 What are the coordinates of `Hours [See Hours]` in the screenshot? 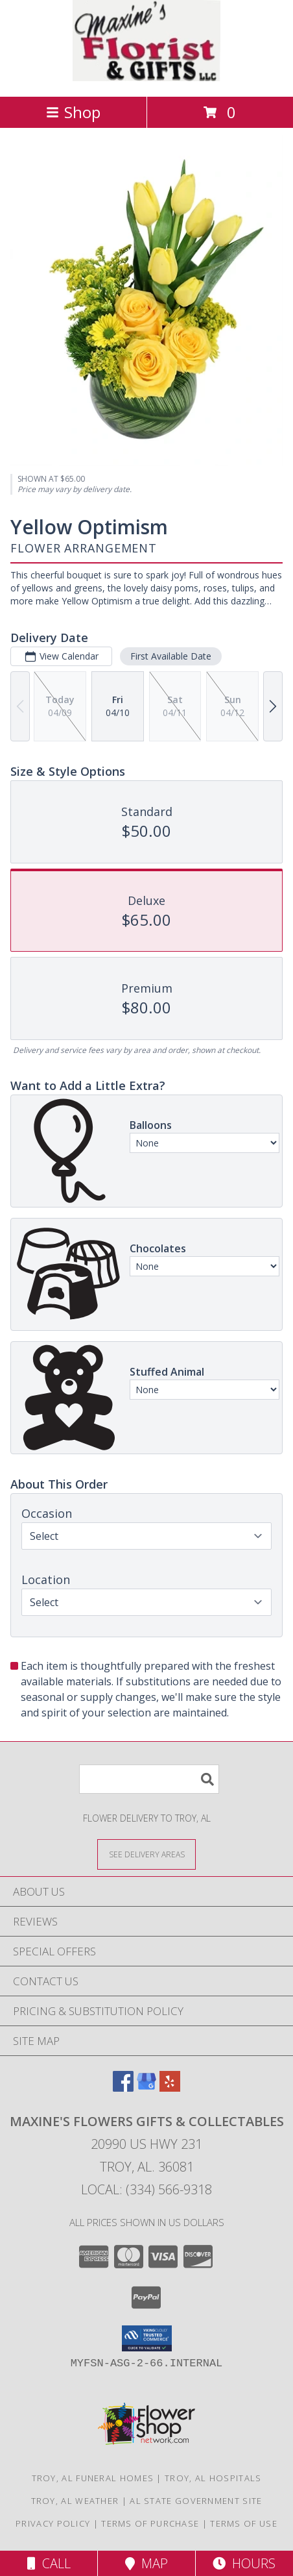 It's located at (244, 2563).